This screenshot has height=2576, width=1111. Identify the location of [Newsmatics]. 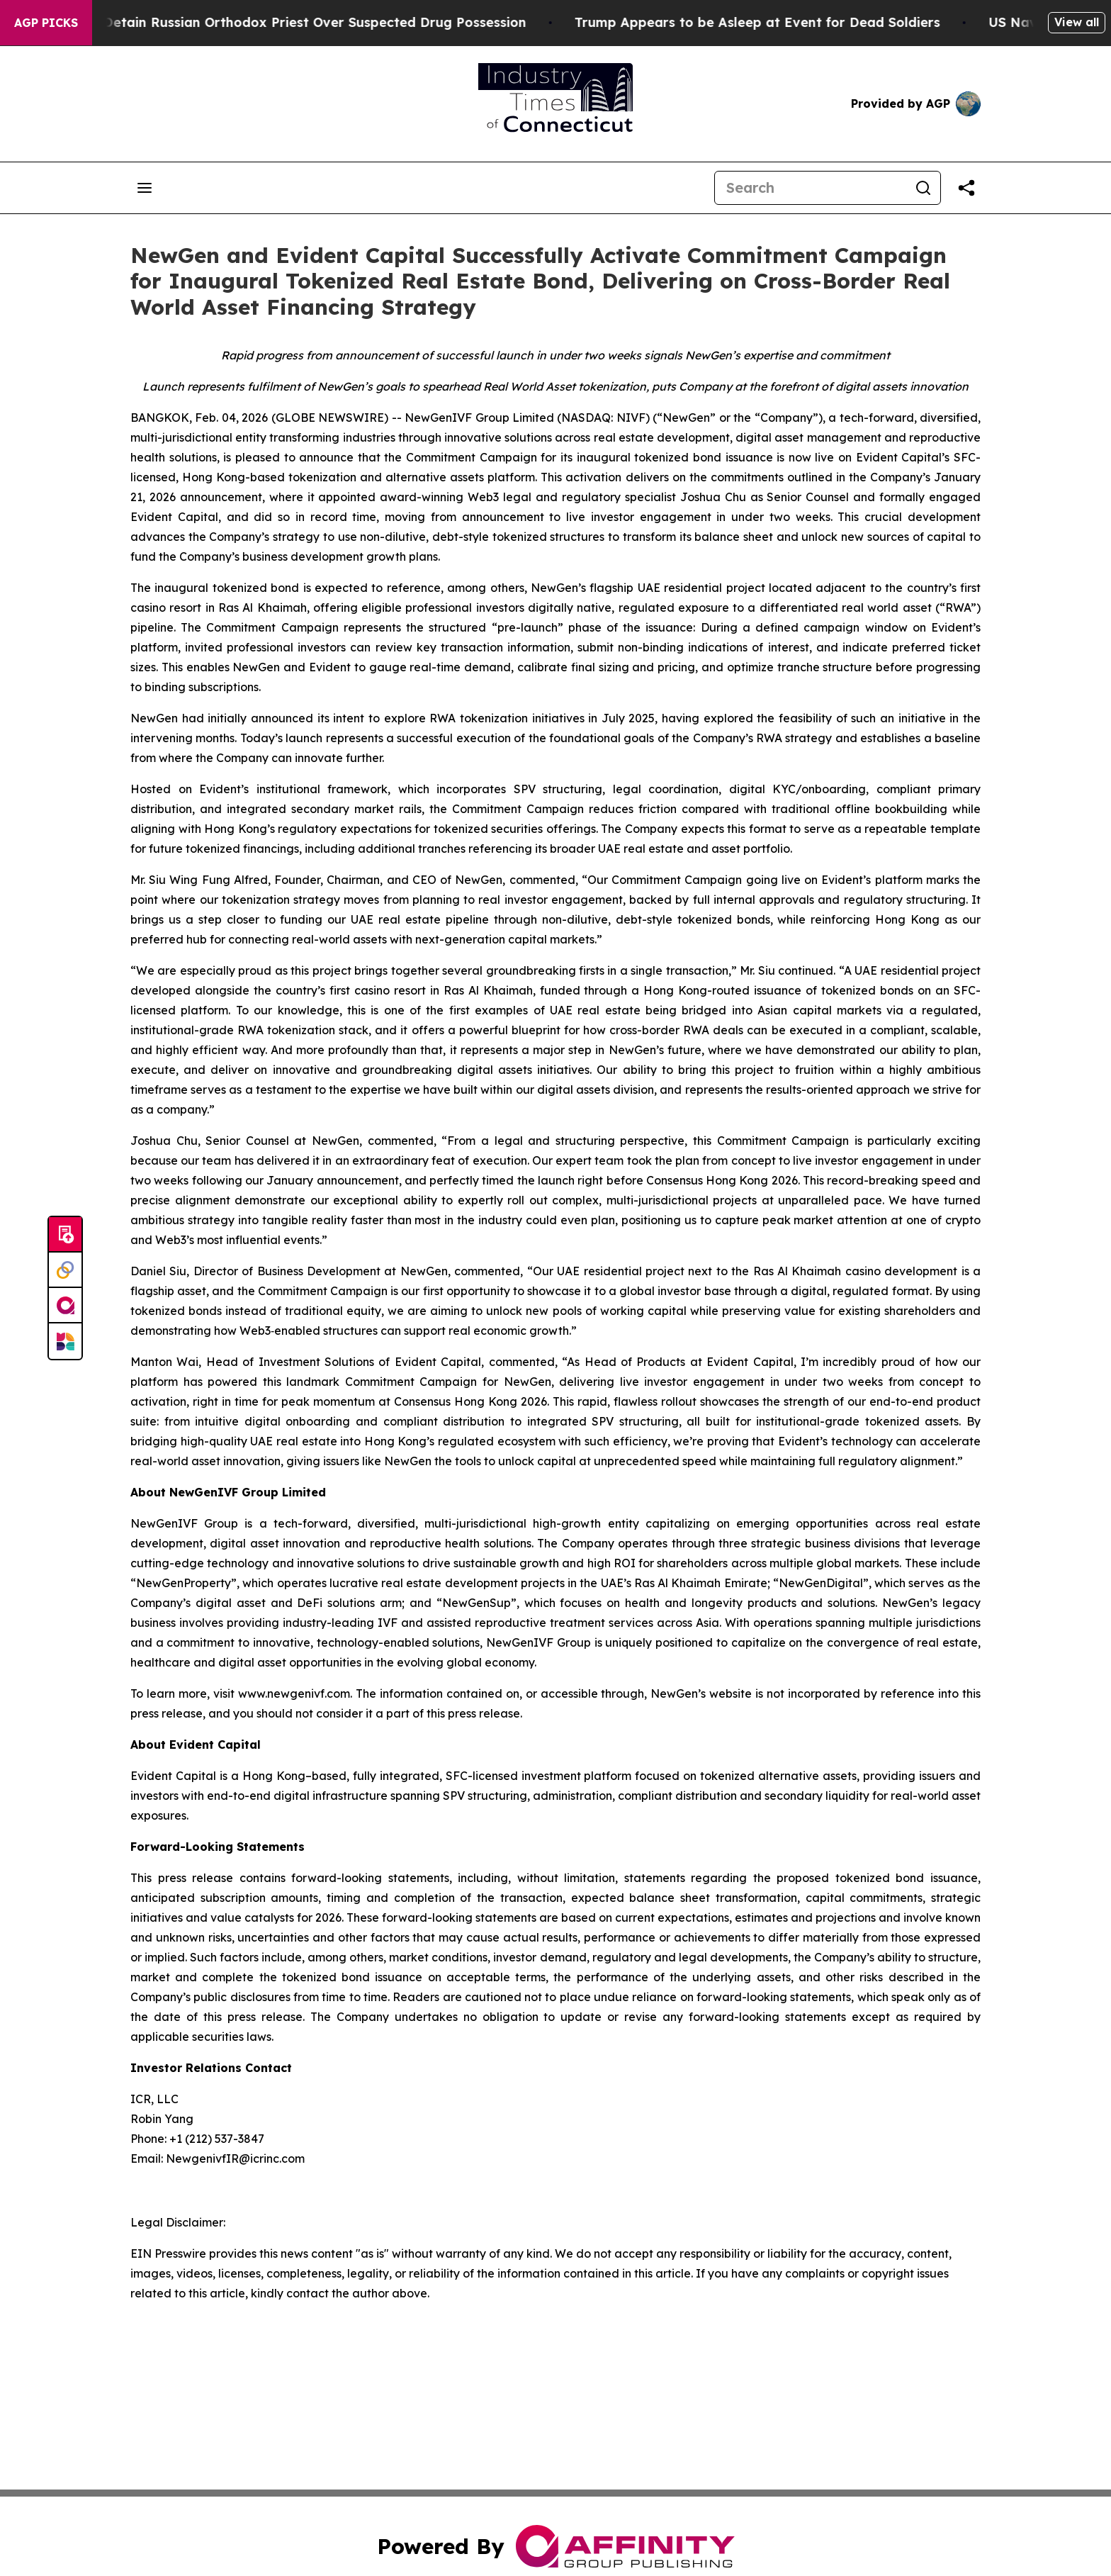
(65, 1341).